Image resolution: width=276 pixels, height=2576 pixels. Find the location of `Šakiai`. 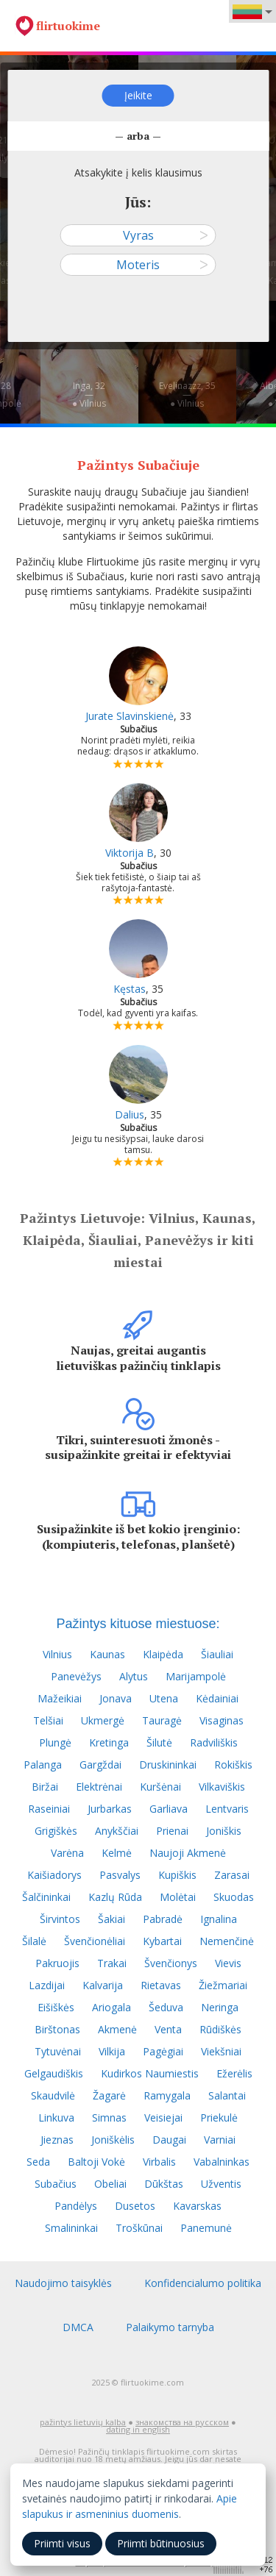

Šakiai is located at coordinates (111, 1919).